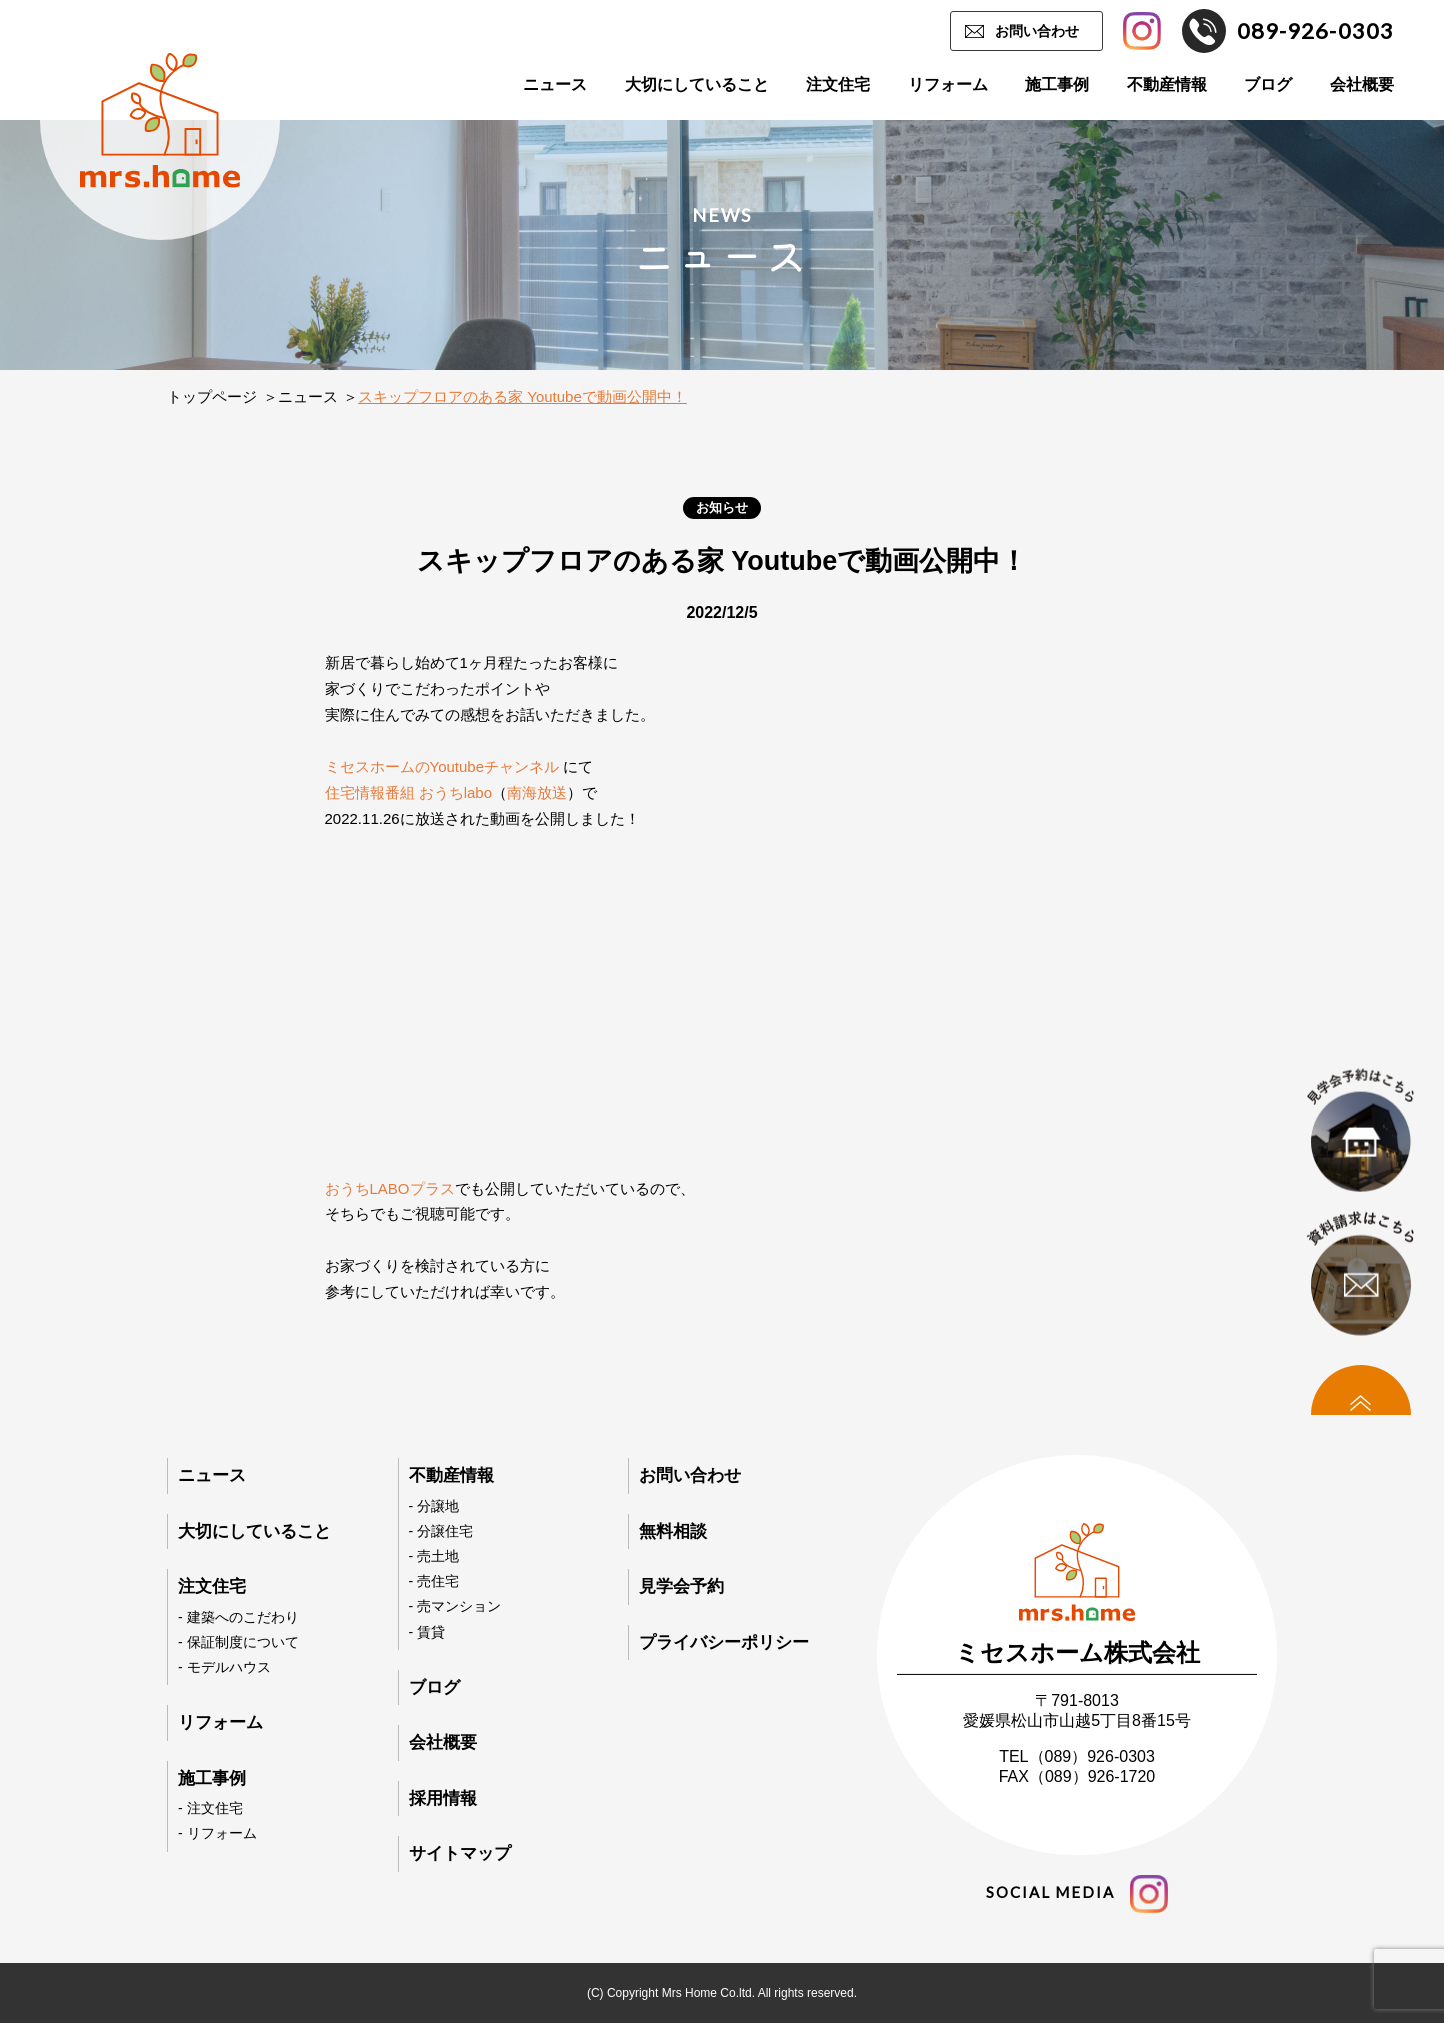  I want to click on 南海放送, so click(537, 792).